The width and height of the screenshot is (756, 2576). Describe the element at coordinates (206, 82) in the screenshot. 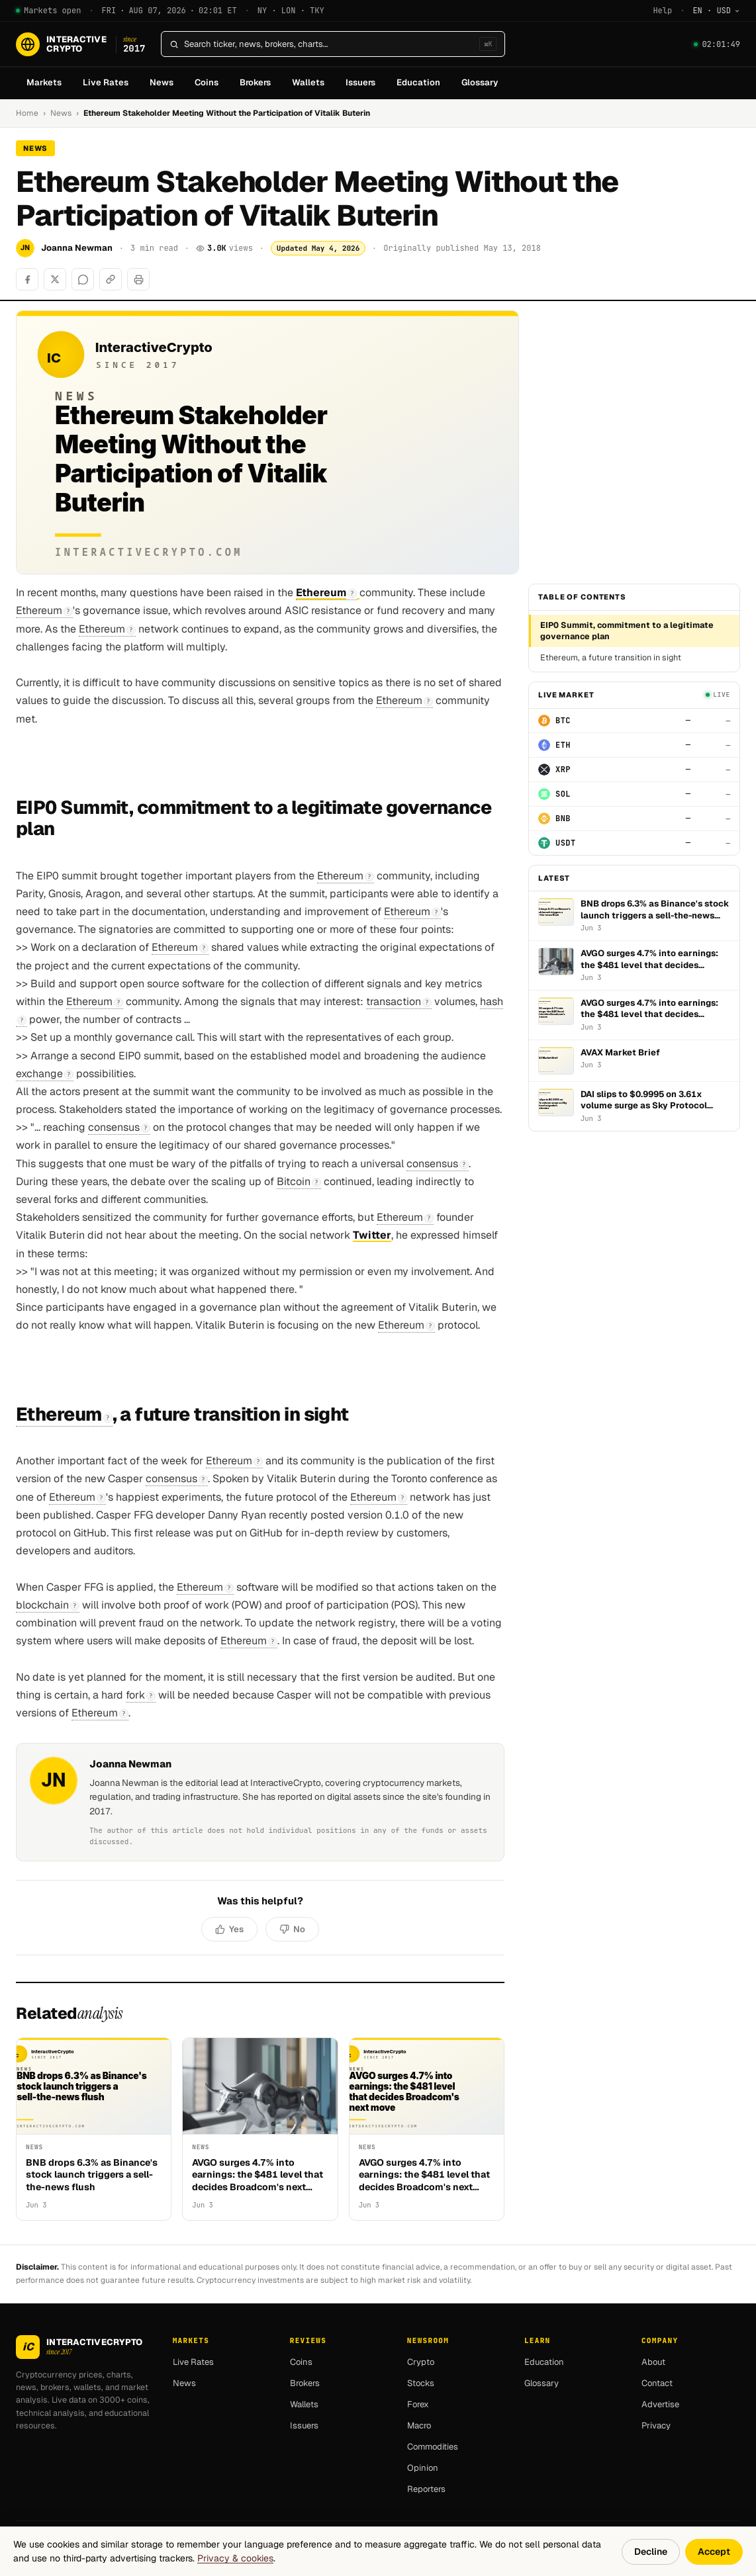

I see `Coins` at that location.